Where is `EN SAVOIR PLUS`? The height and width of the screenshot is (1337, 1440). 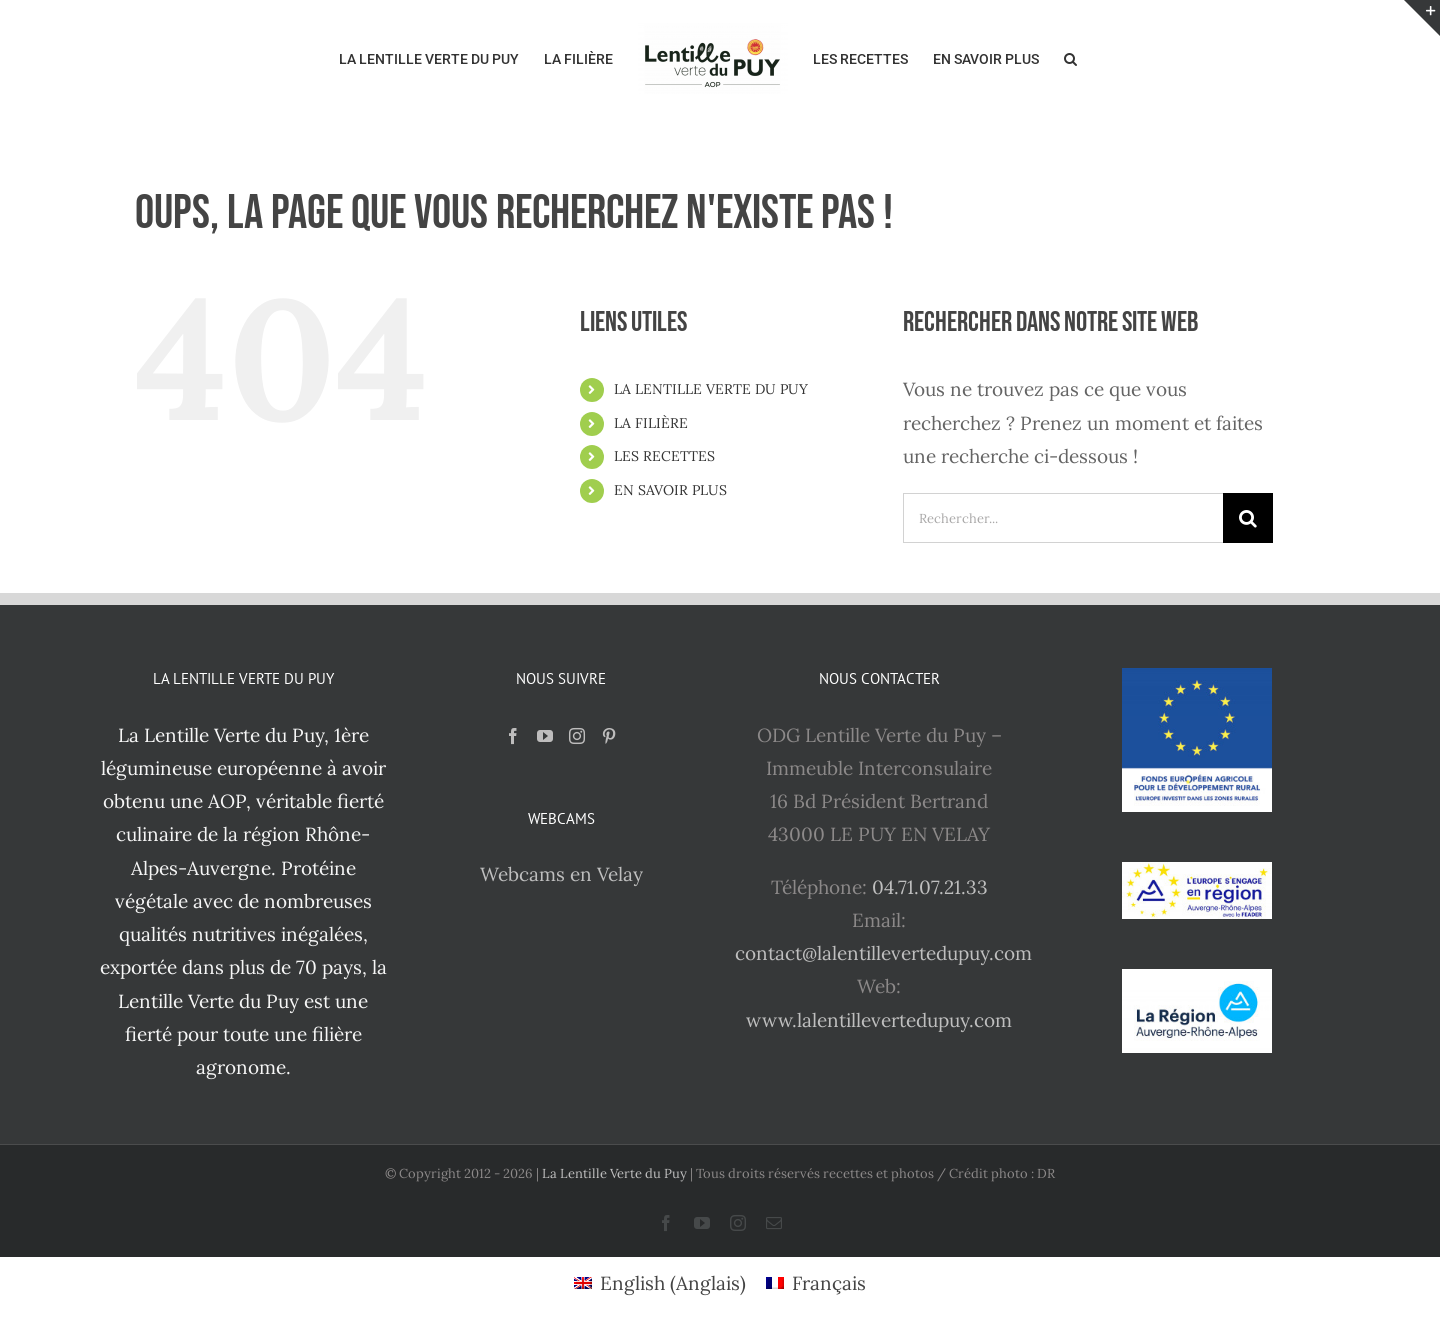 EN SAVOIR PLUS is located at coordinates (670, 490).